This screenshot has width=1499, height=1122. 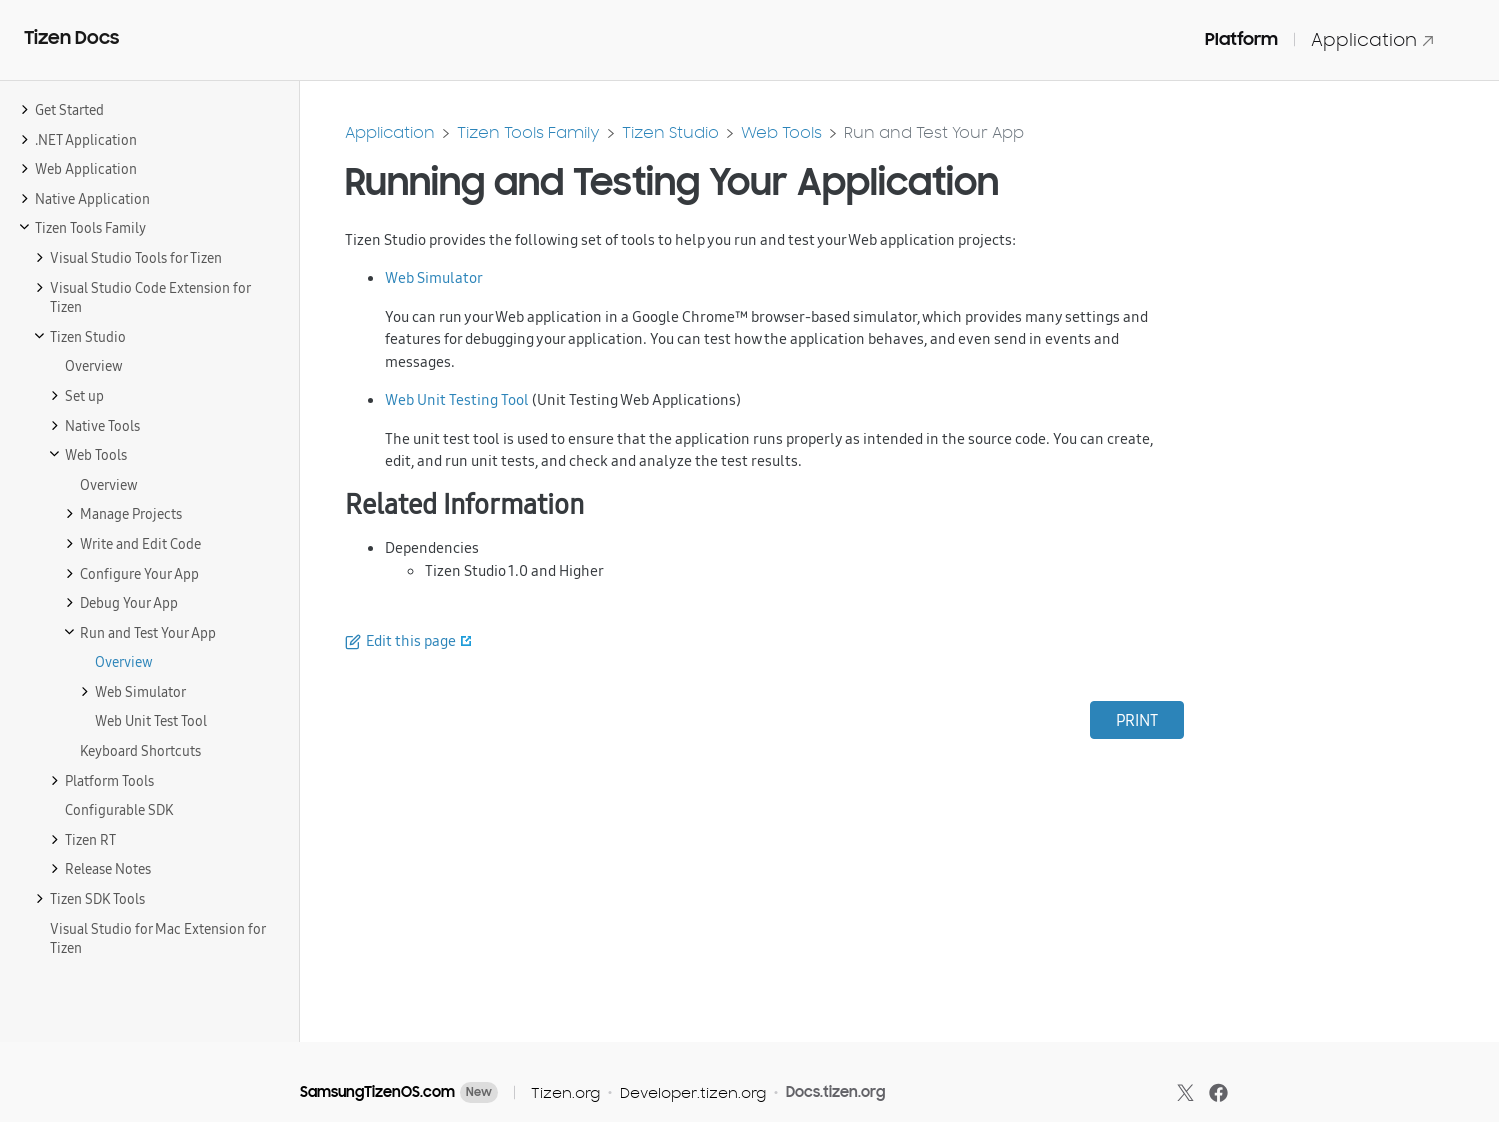 I want to click on Run and Test Your App, so click(x=934, y=132).